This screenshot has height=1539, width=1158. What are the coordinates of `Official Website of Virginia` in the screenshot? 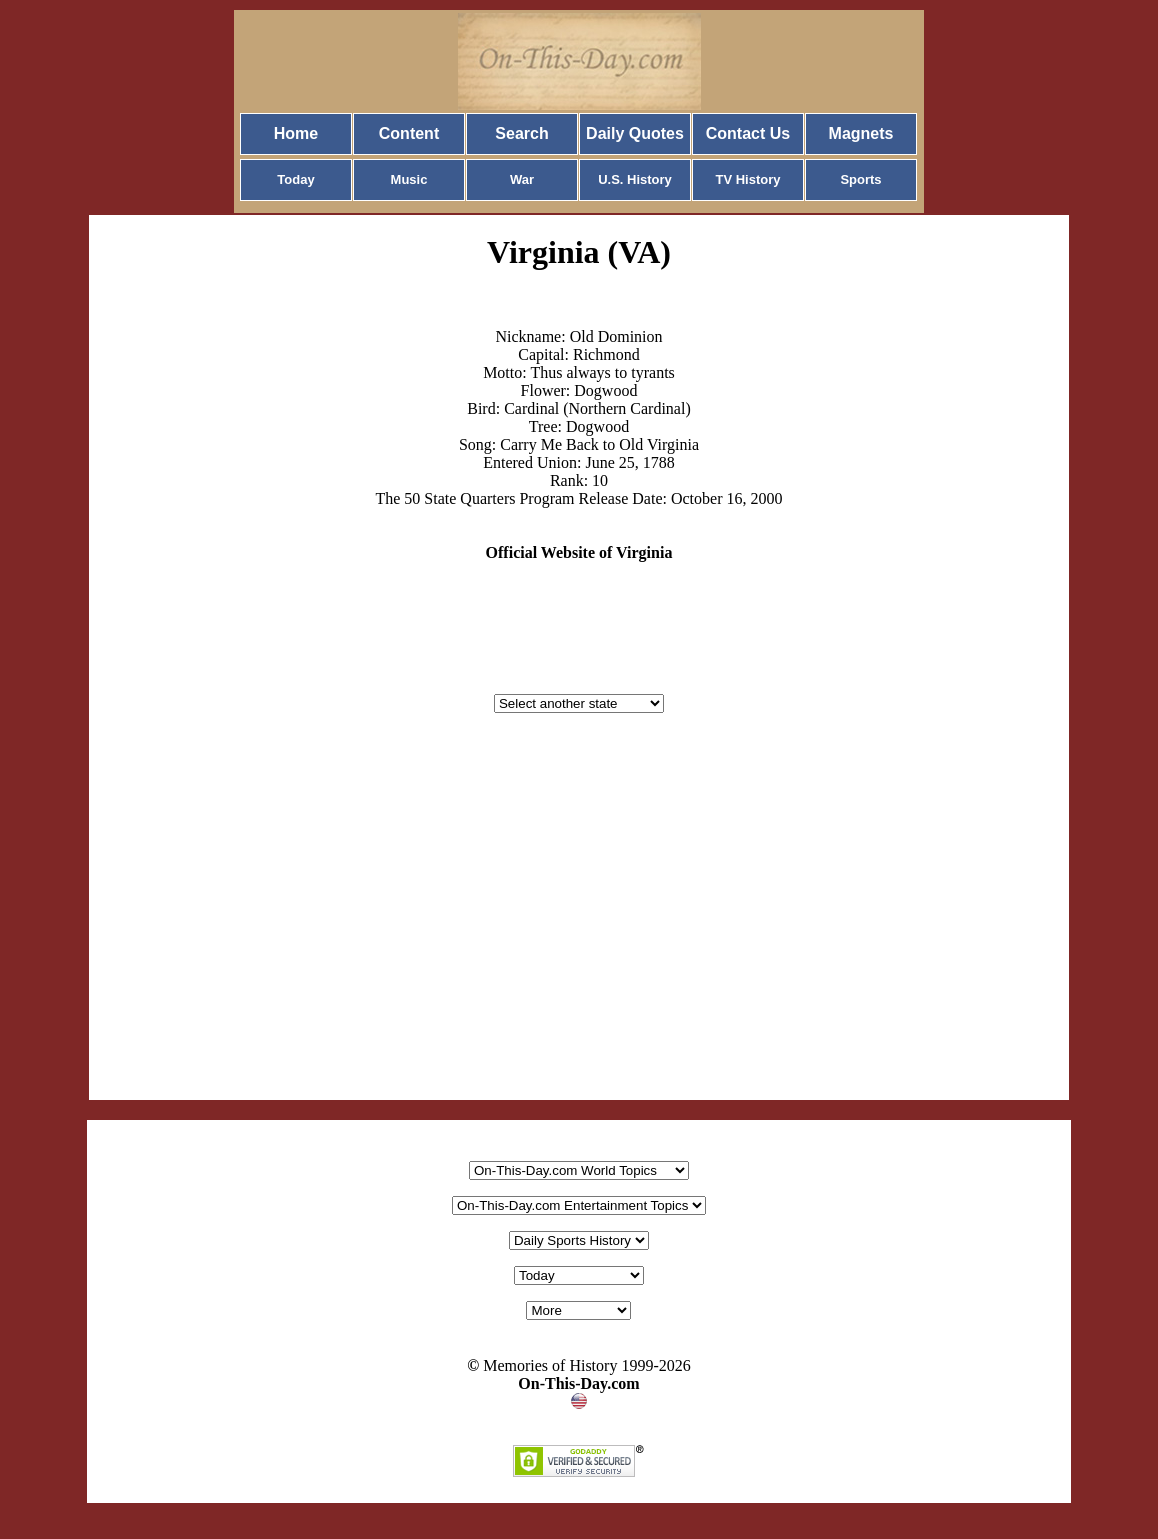 It's located at (579, 552).